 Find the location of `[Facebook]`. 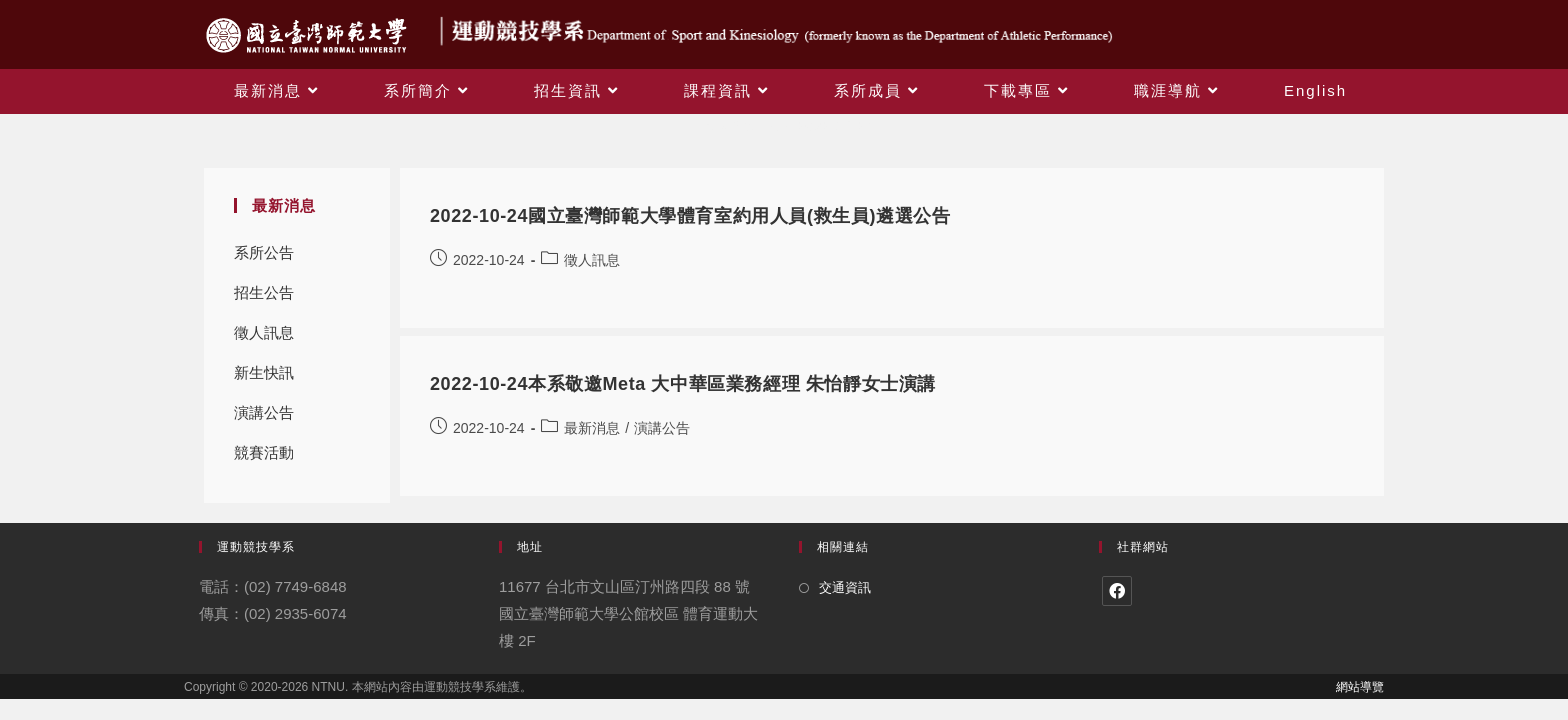

[Facebook] is located at coordinates (1117, 591).